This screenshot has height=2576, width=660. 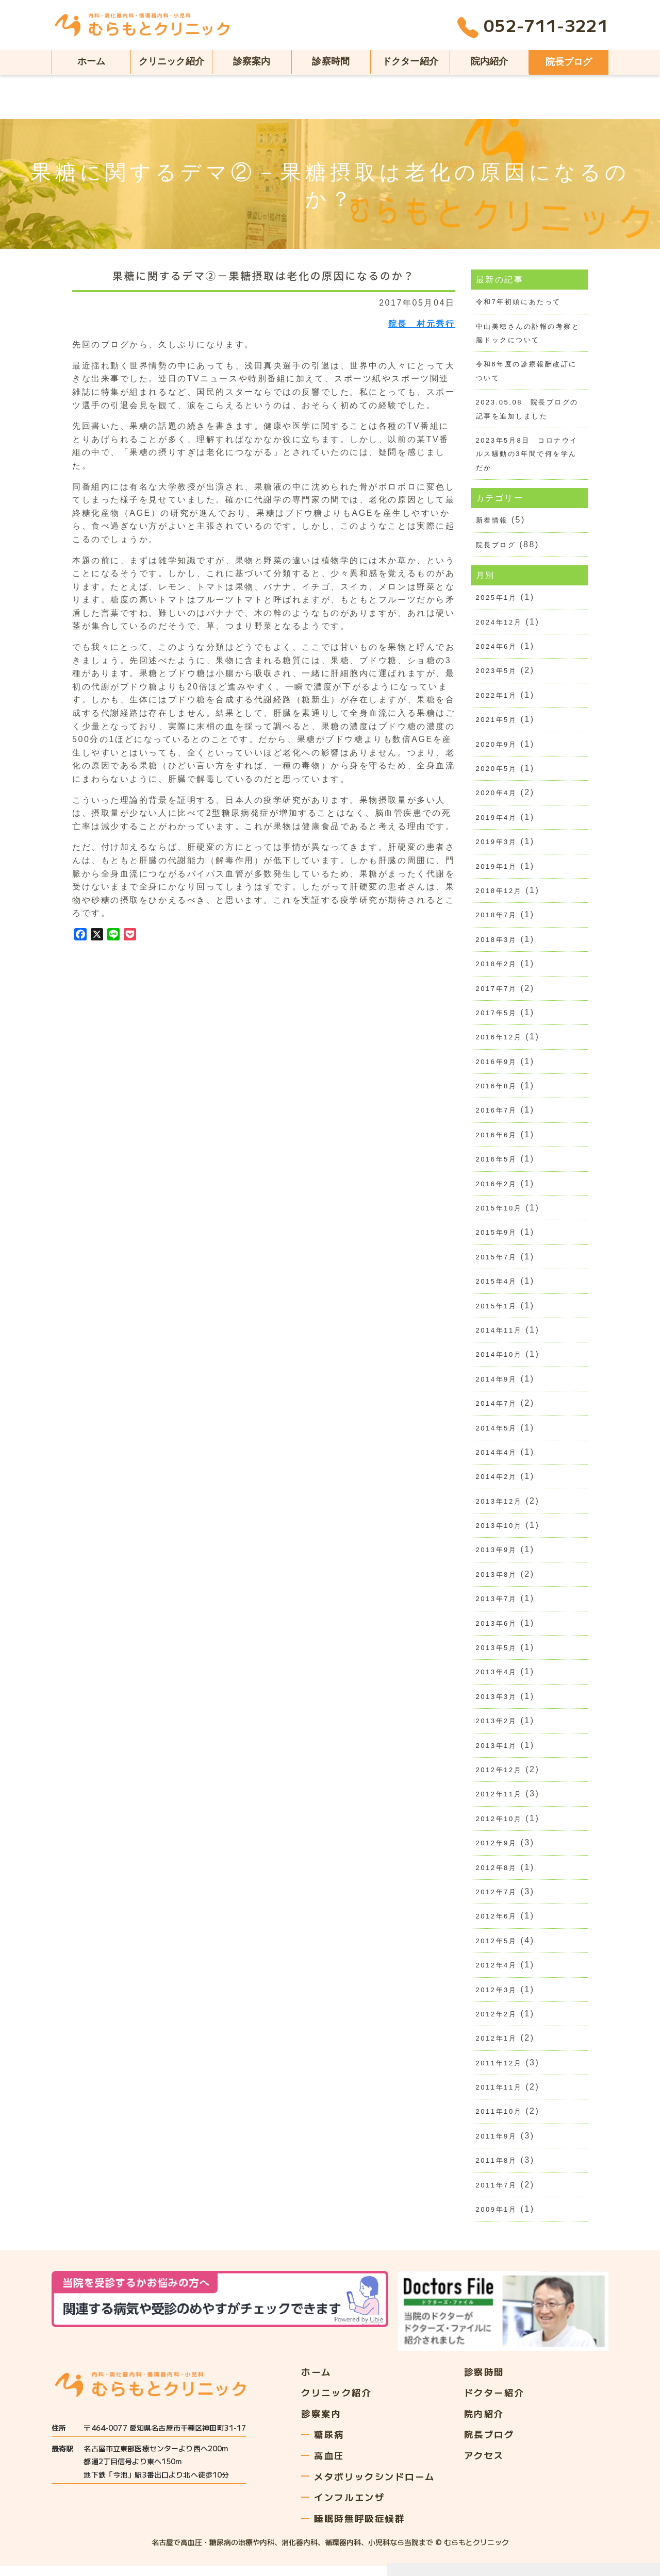 What do you see at coordinates (496, 844) in the screenshot?
I see `2019年3月` at bounding box center [496, 844].